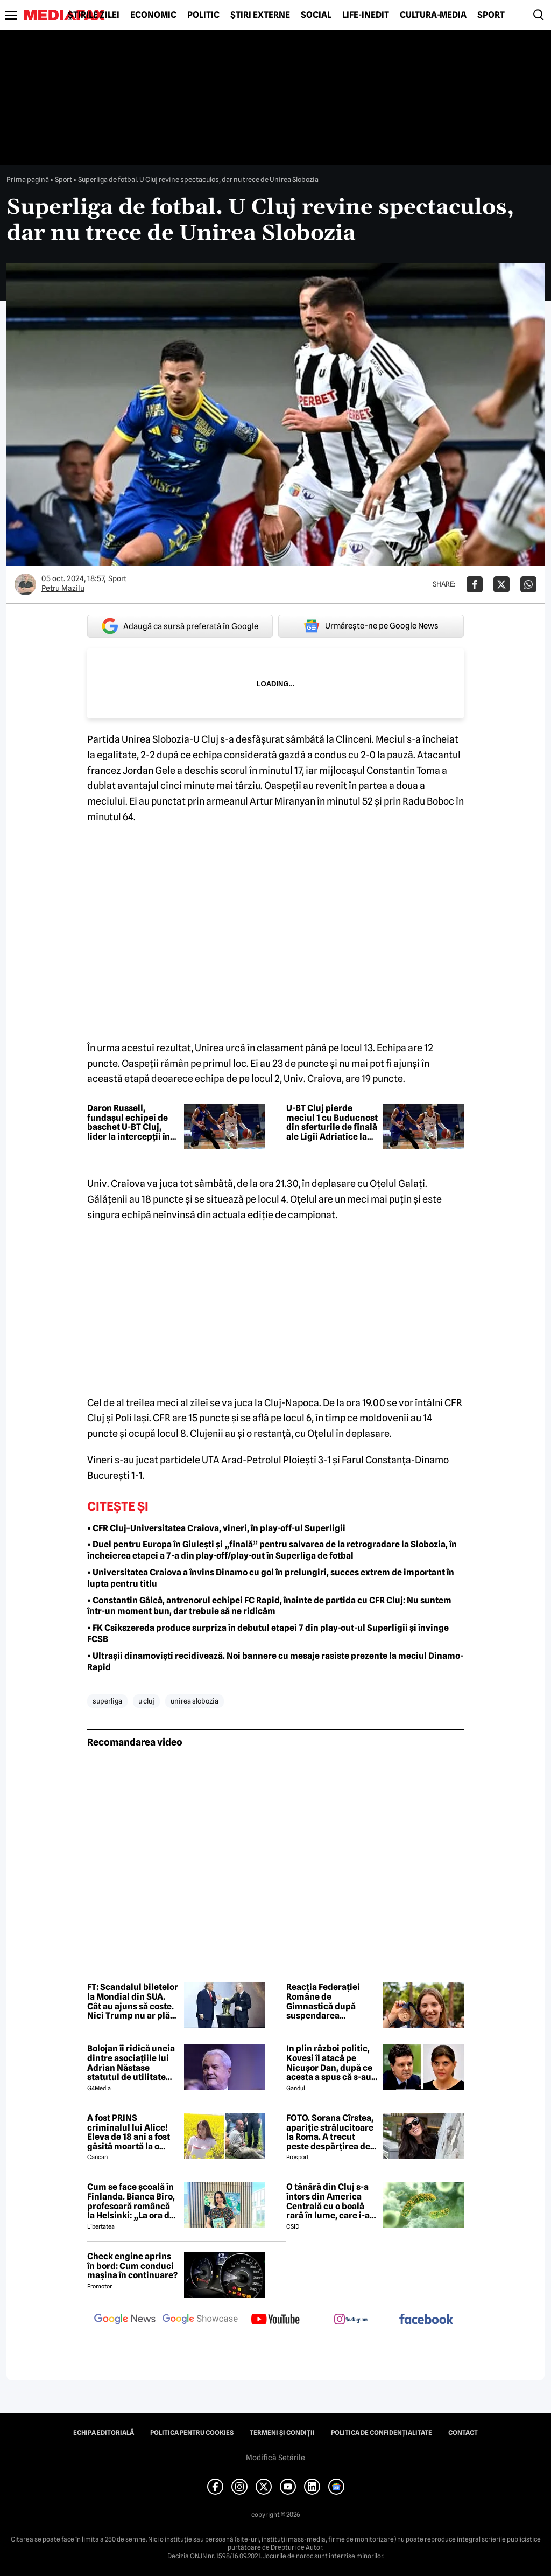  I want to click on Prima pagină, so click(27, 179).